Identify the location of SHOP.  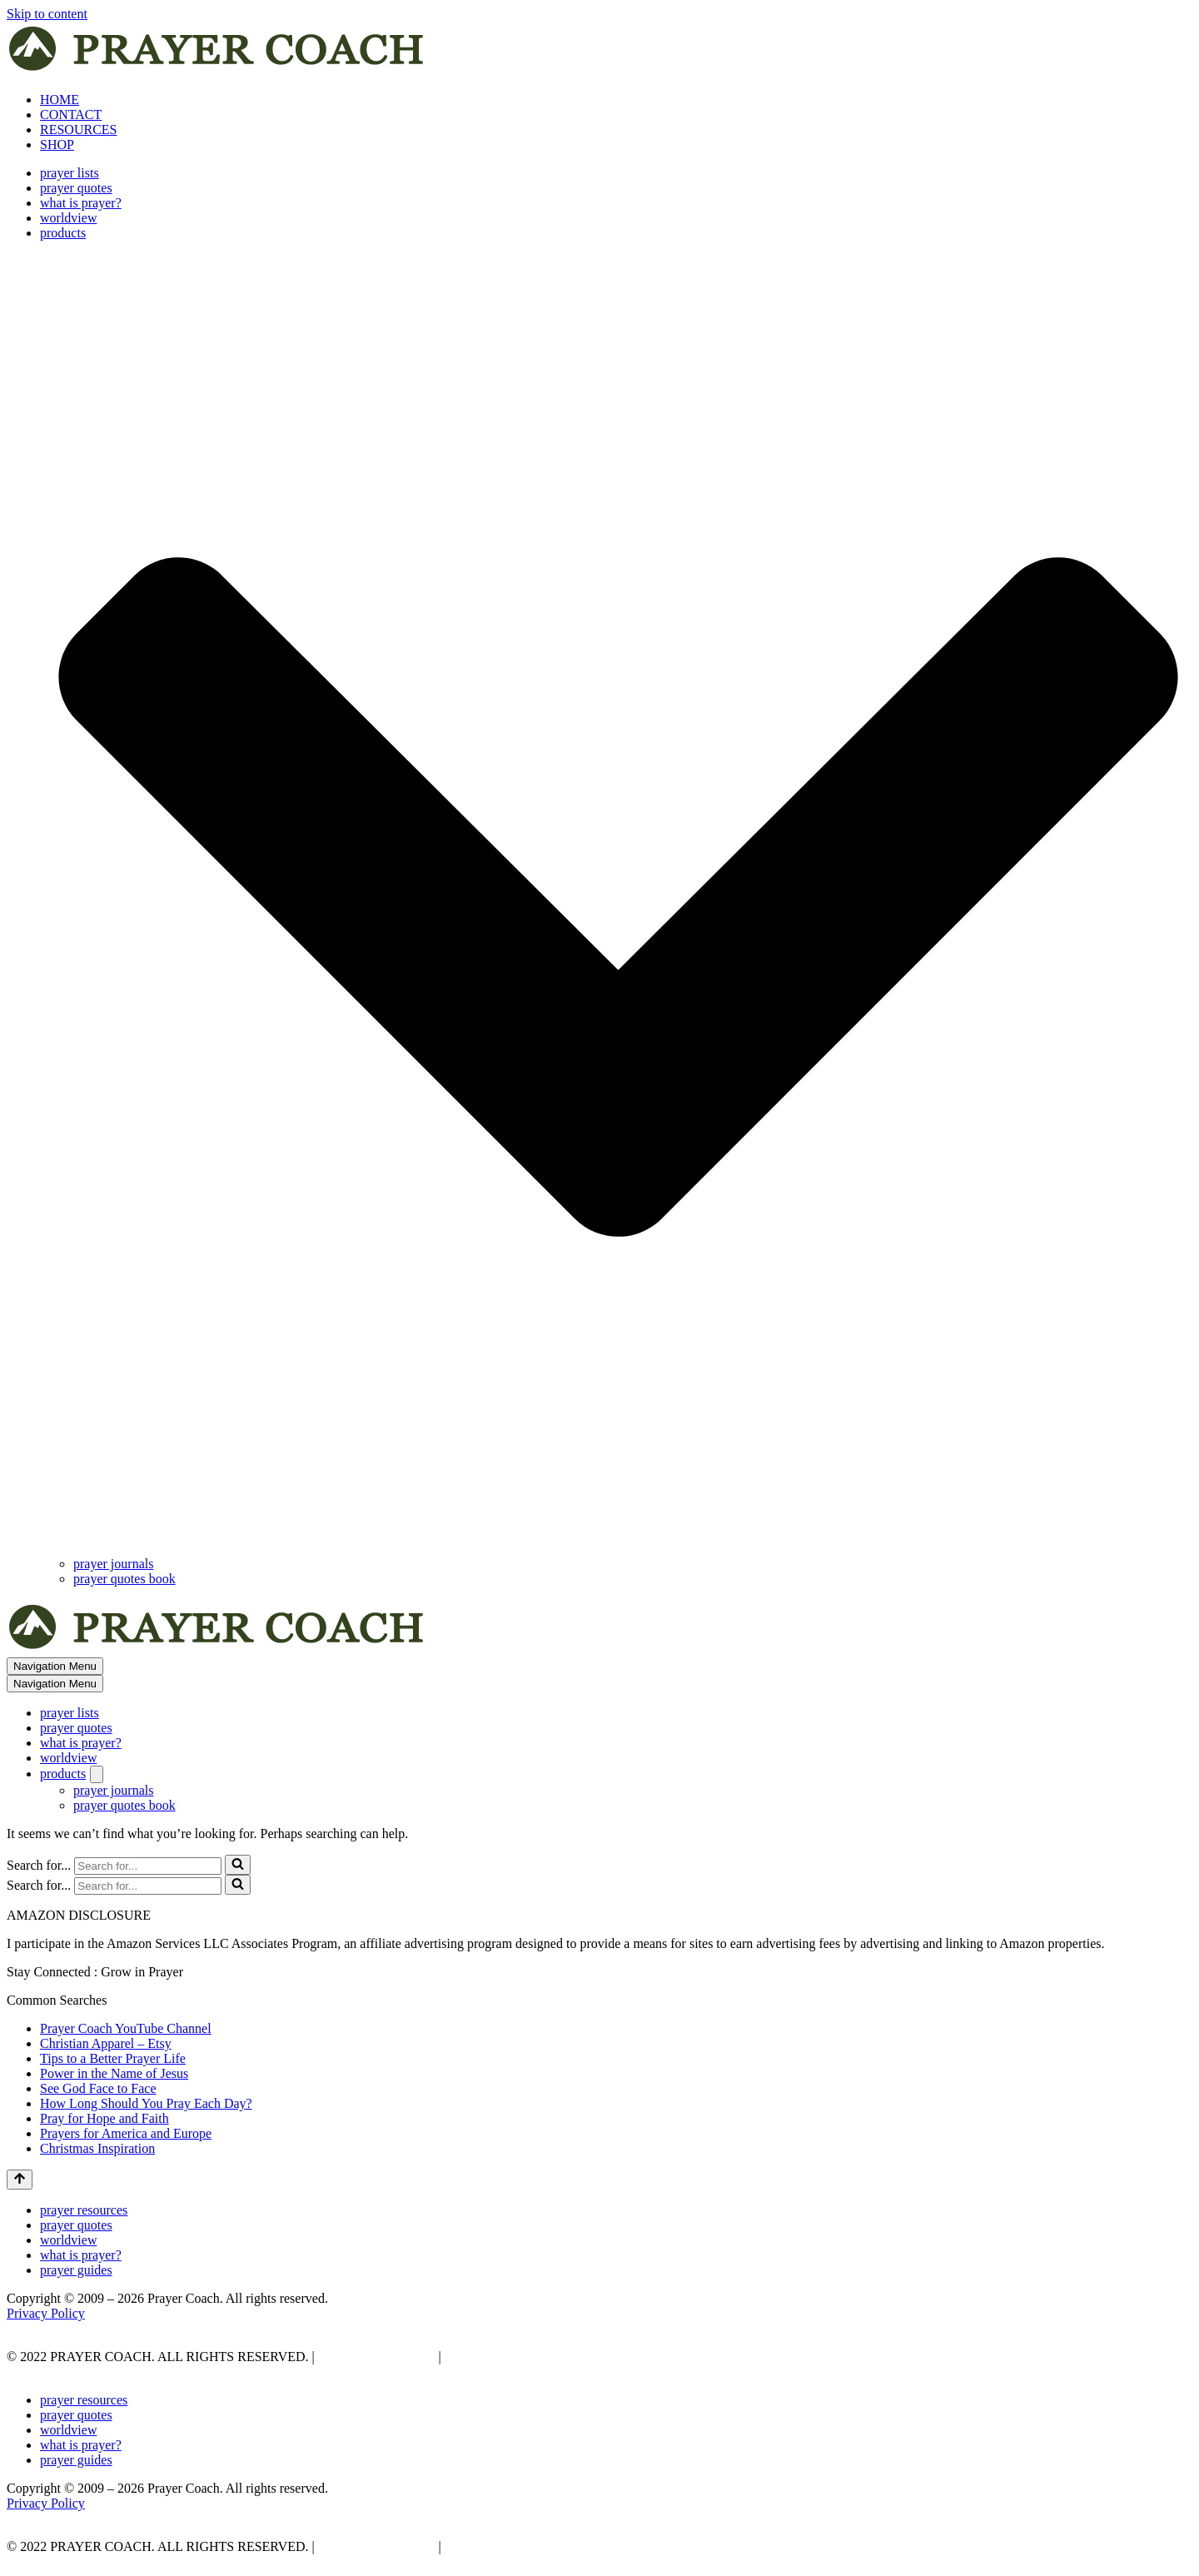
(57, 144).